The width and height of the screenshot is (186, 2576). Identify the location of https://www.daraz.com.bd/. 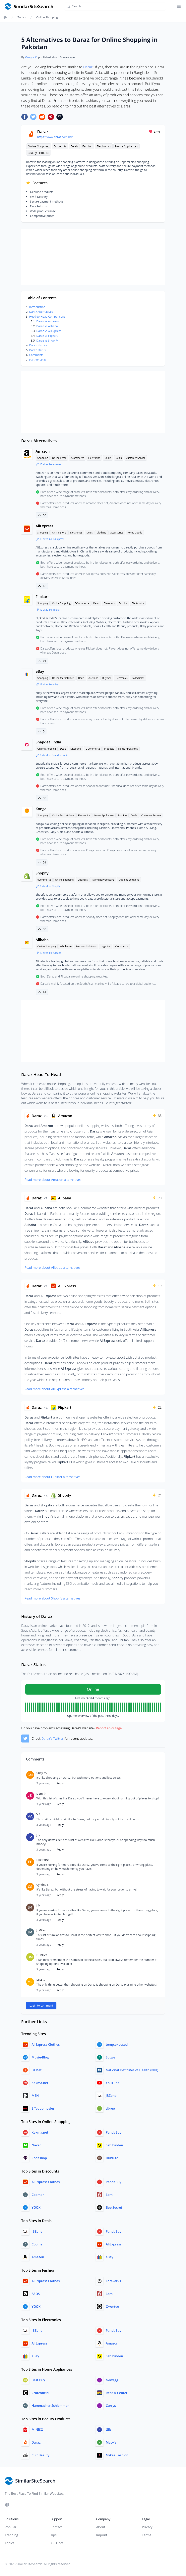
(55, 137).